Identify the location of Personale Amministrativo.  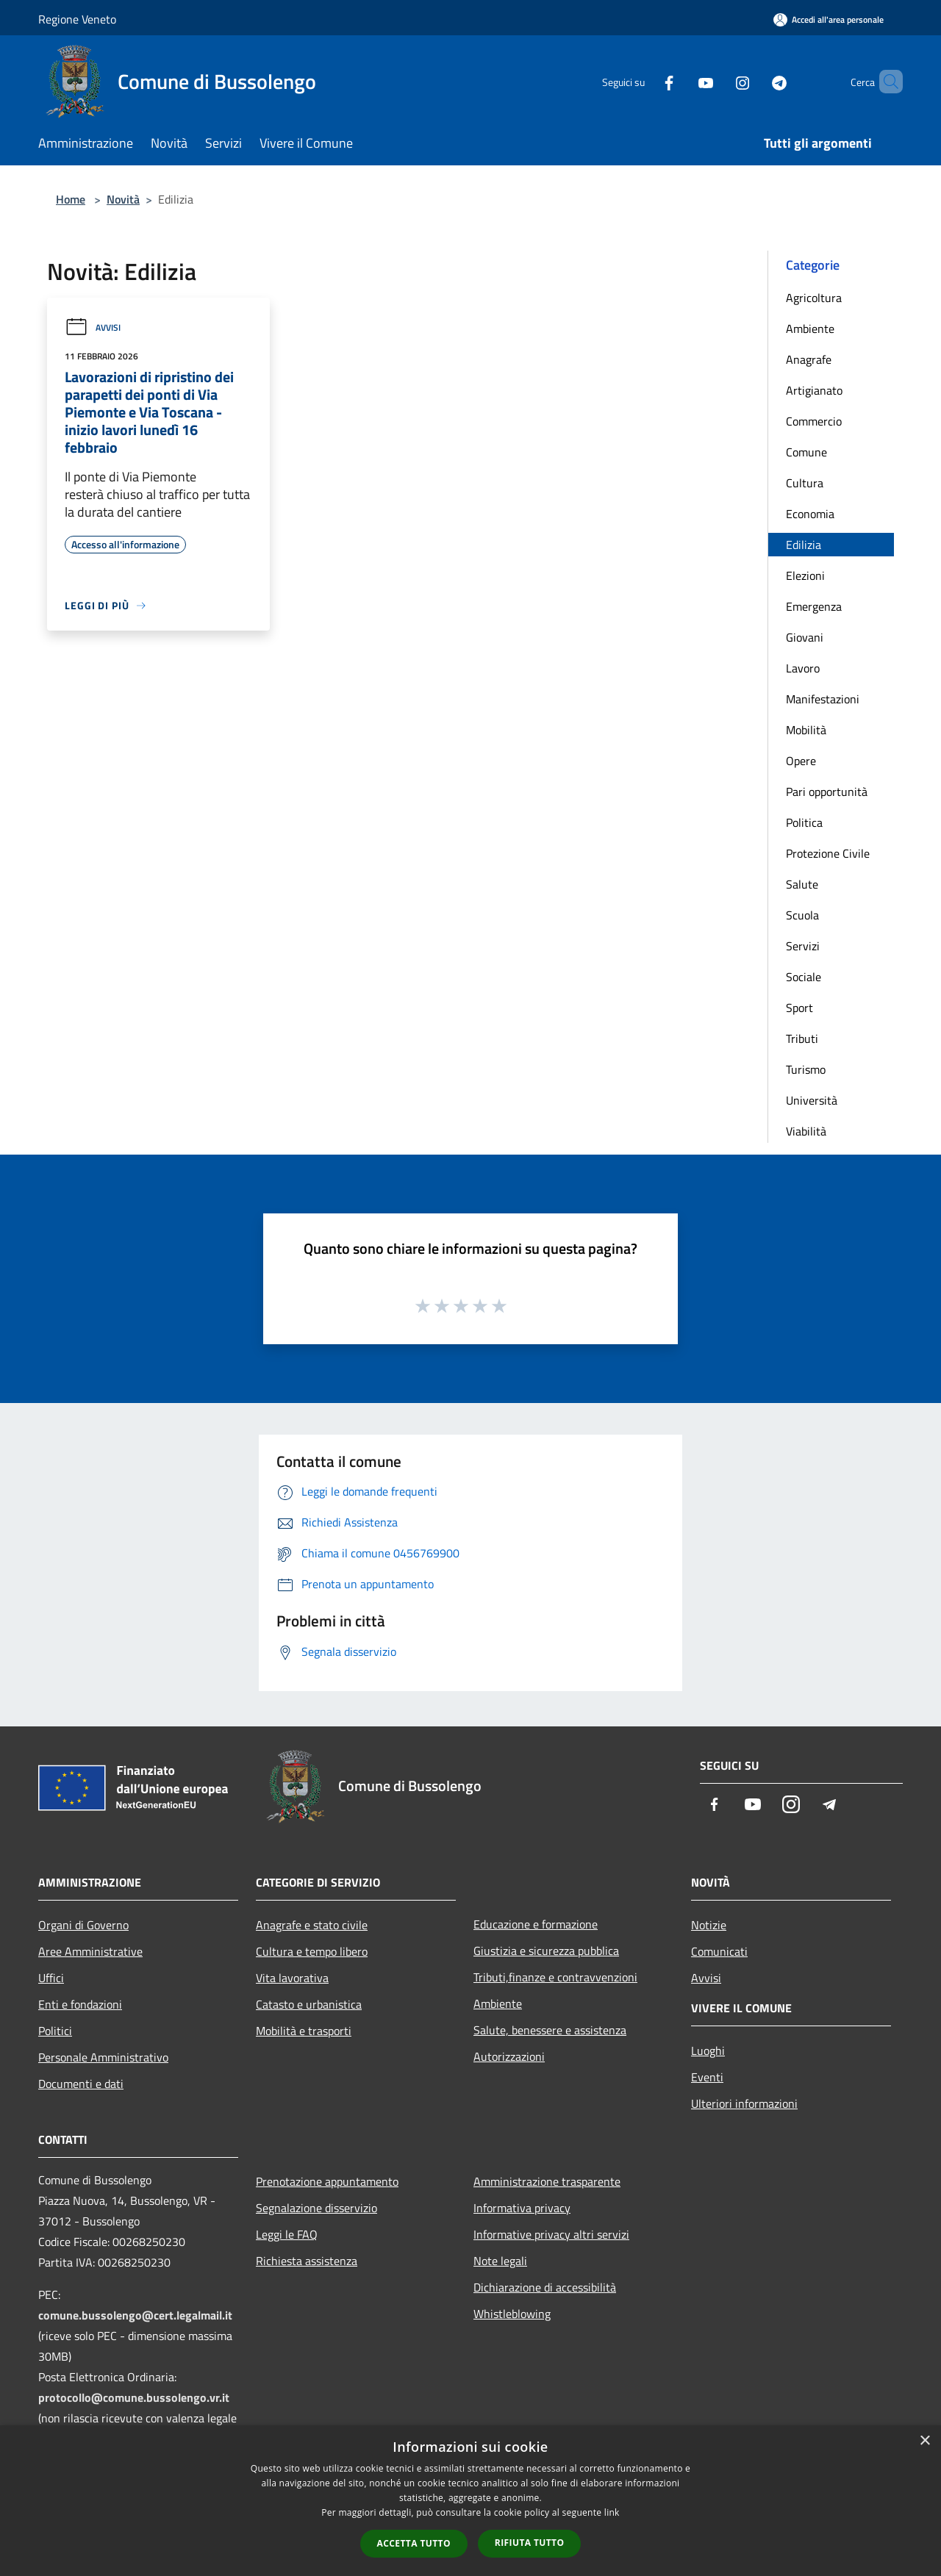
(103, 2057).